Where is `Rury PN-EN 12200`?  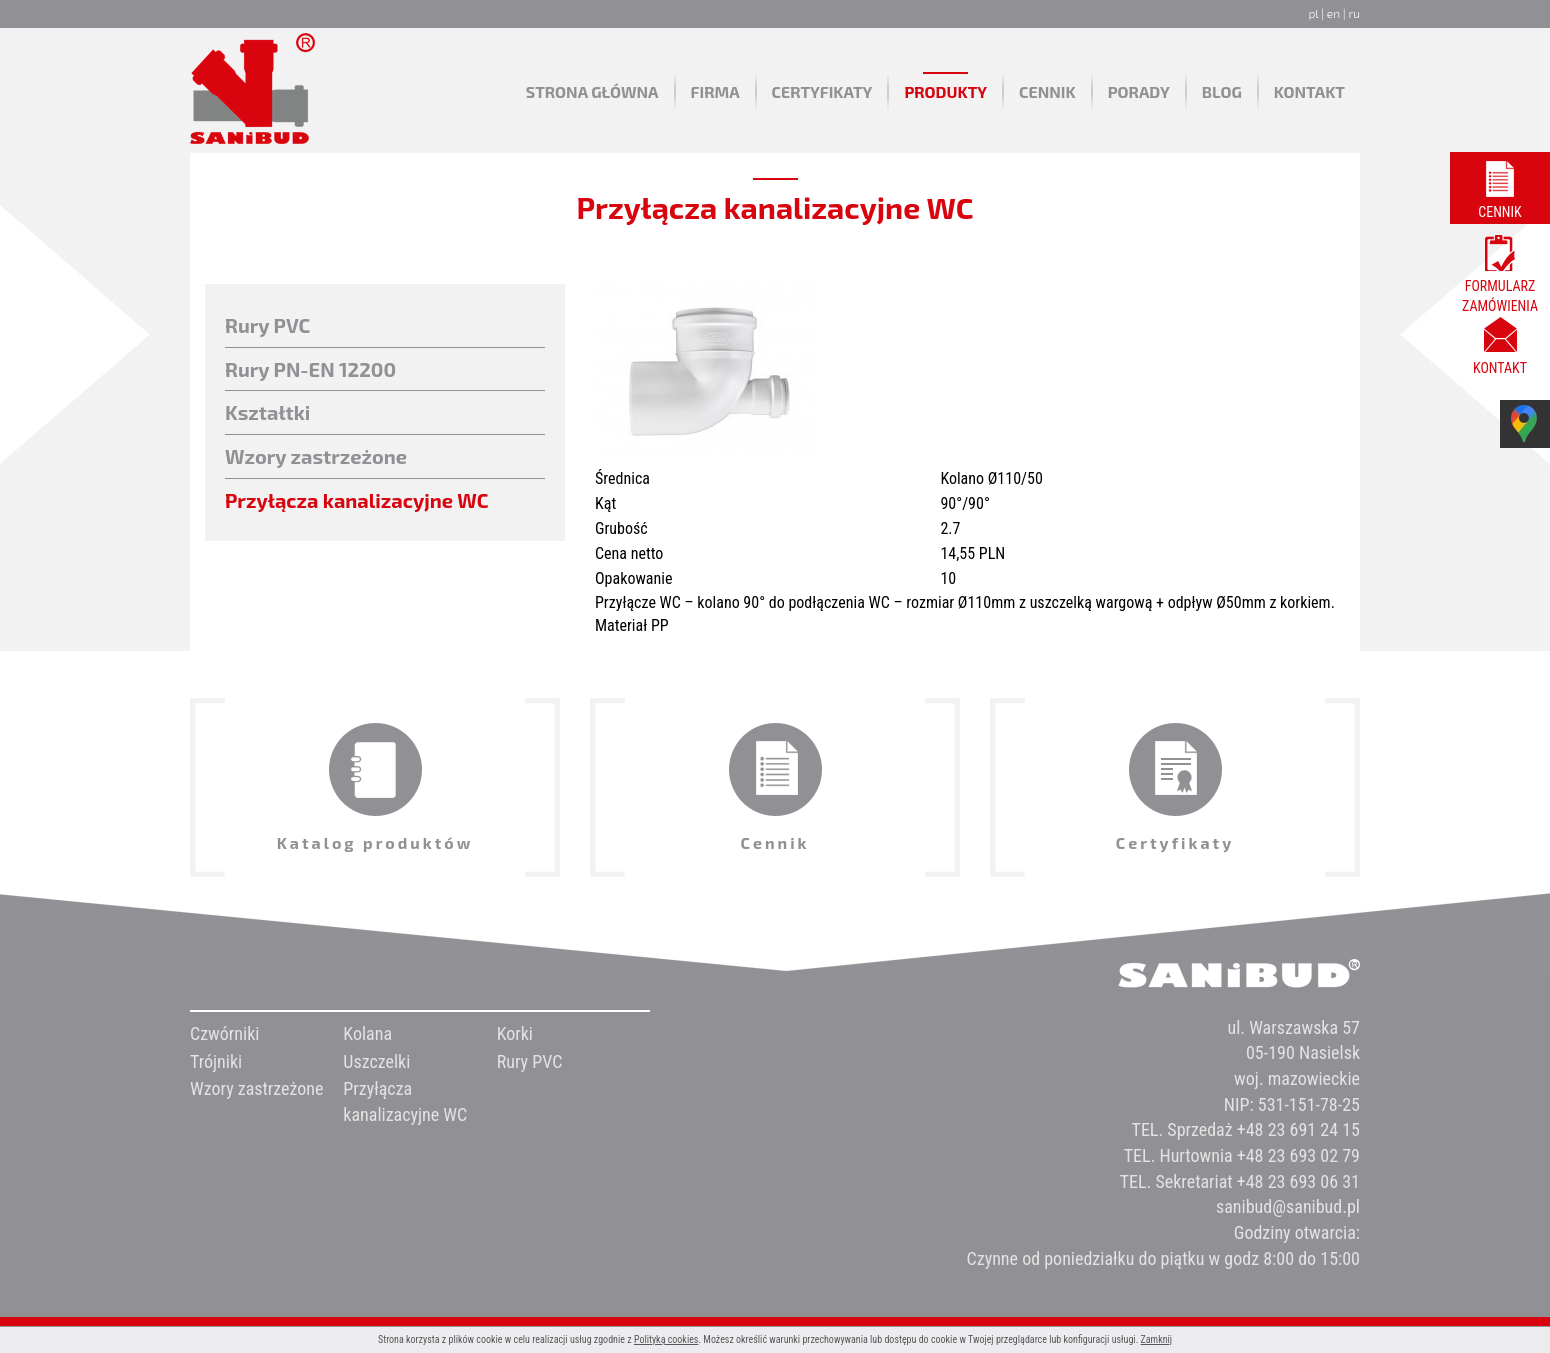 Rury PN-EN 12200 is located at coordinates (310, 369).